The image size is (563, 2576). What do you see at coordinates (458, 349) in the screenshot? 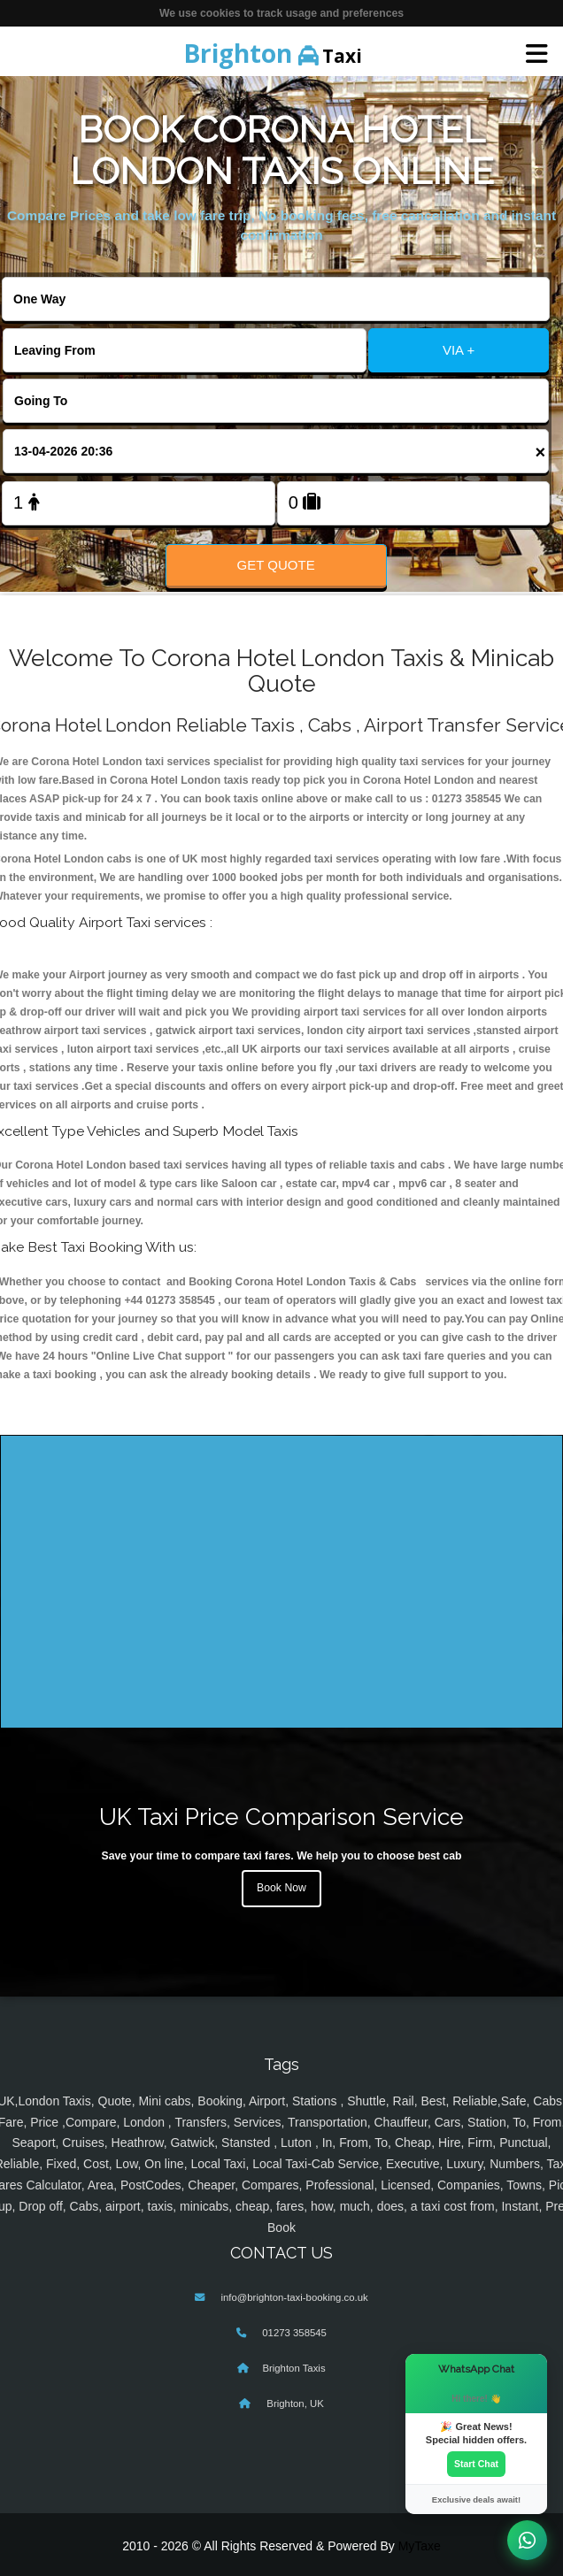
I see `VIA +` at bounding box center [458, 349].